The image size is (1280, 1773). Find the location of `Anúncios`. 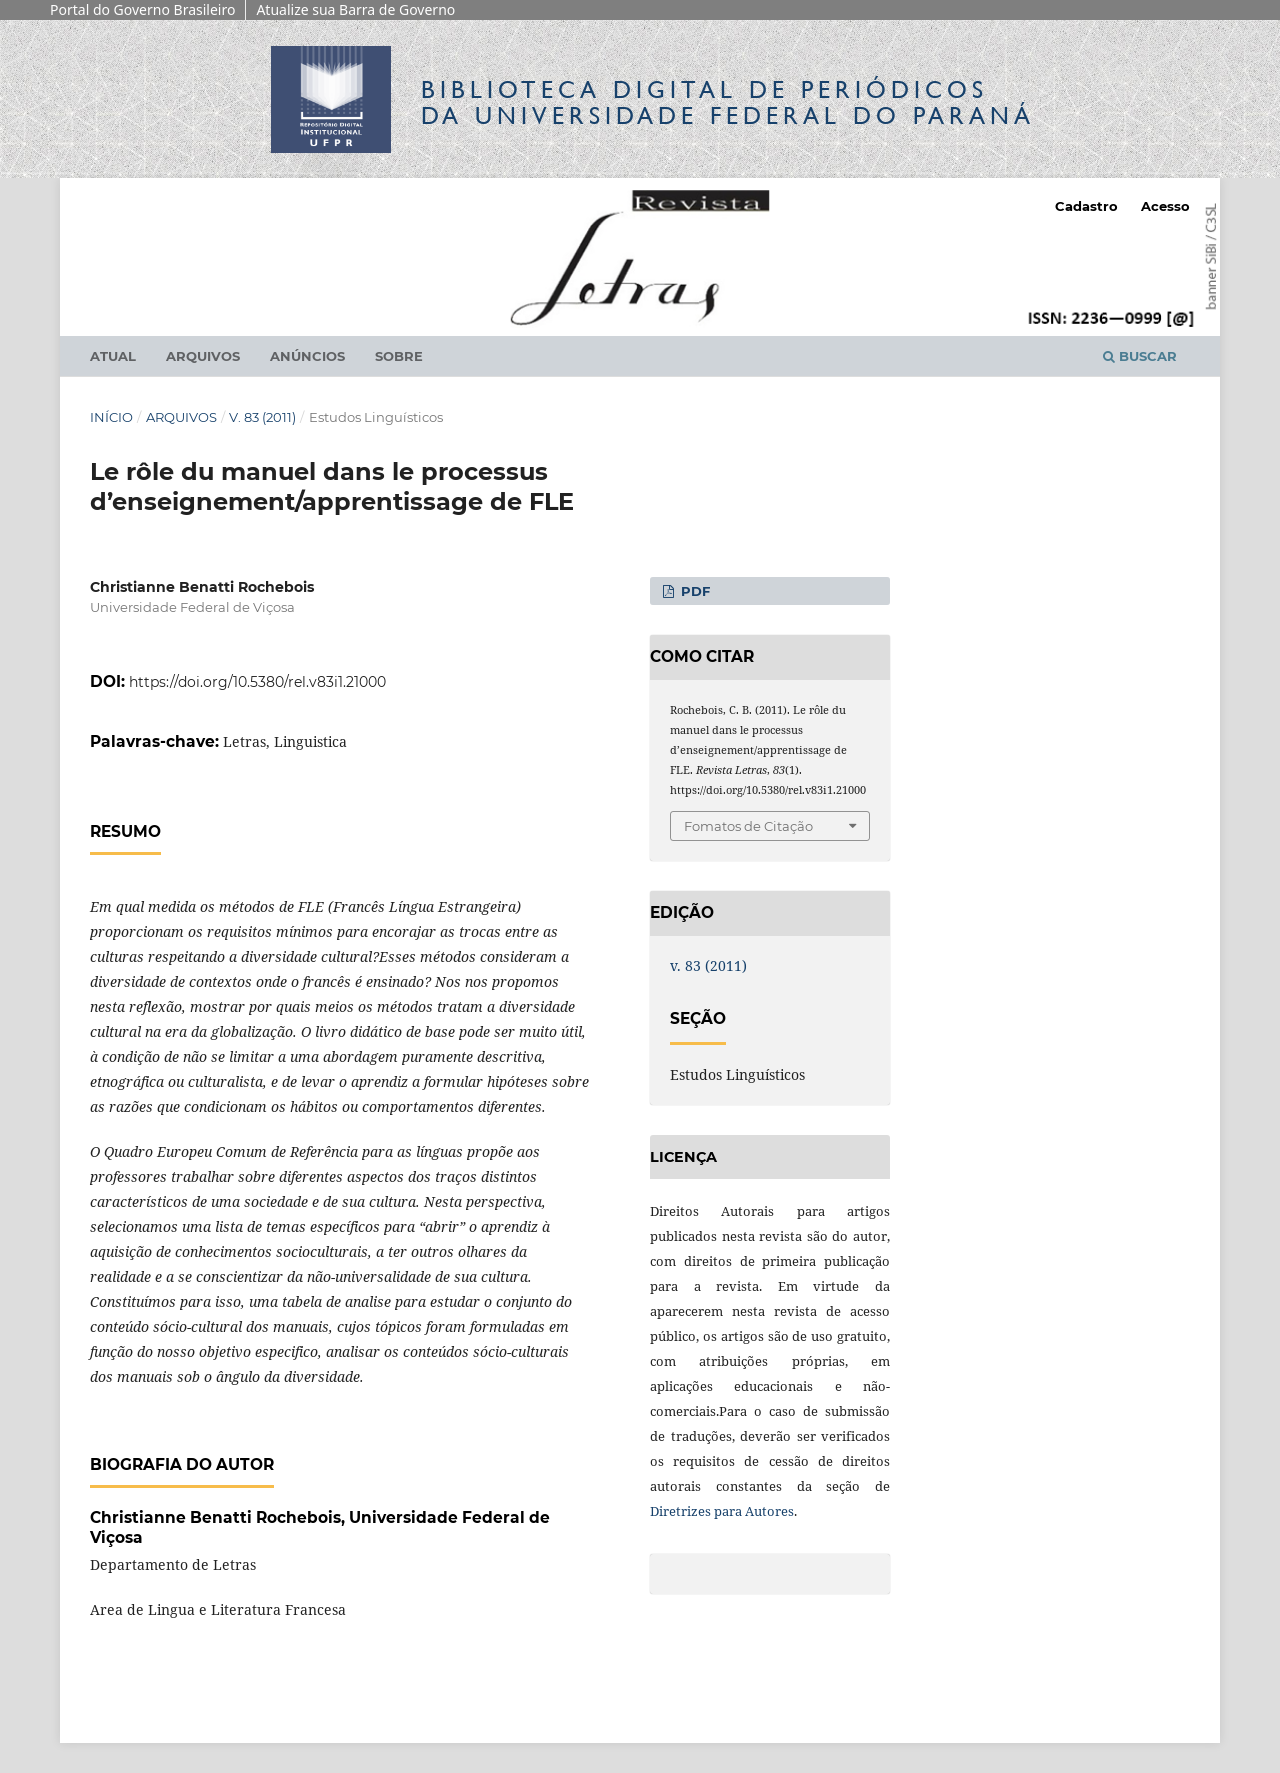

Anúncios is located at coordinates (307, 356).